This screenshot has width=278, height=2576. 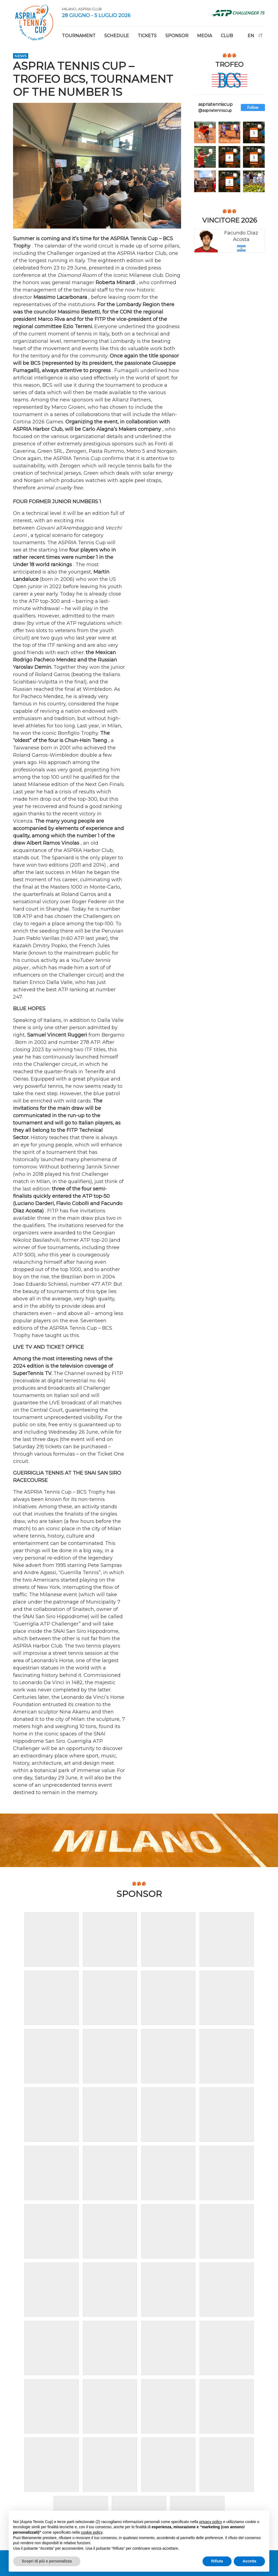 I want to click on it, so click(x=260, y=35).